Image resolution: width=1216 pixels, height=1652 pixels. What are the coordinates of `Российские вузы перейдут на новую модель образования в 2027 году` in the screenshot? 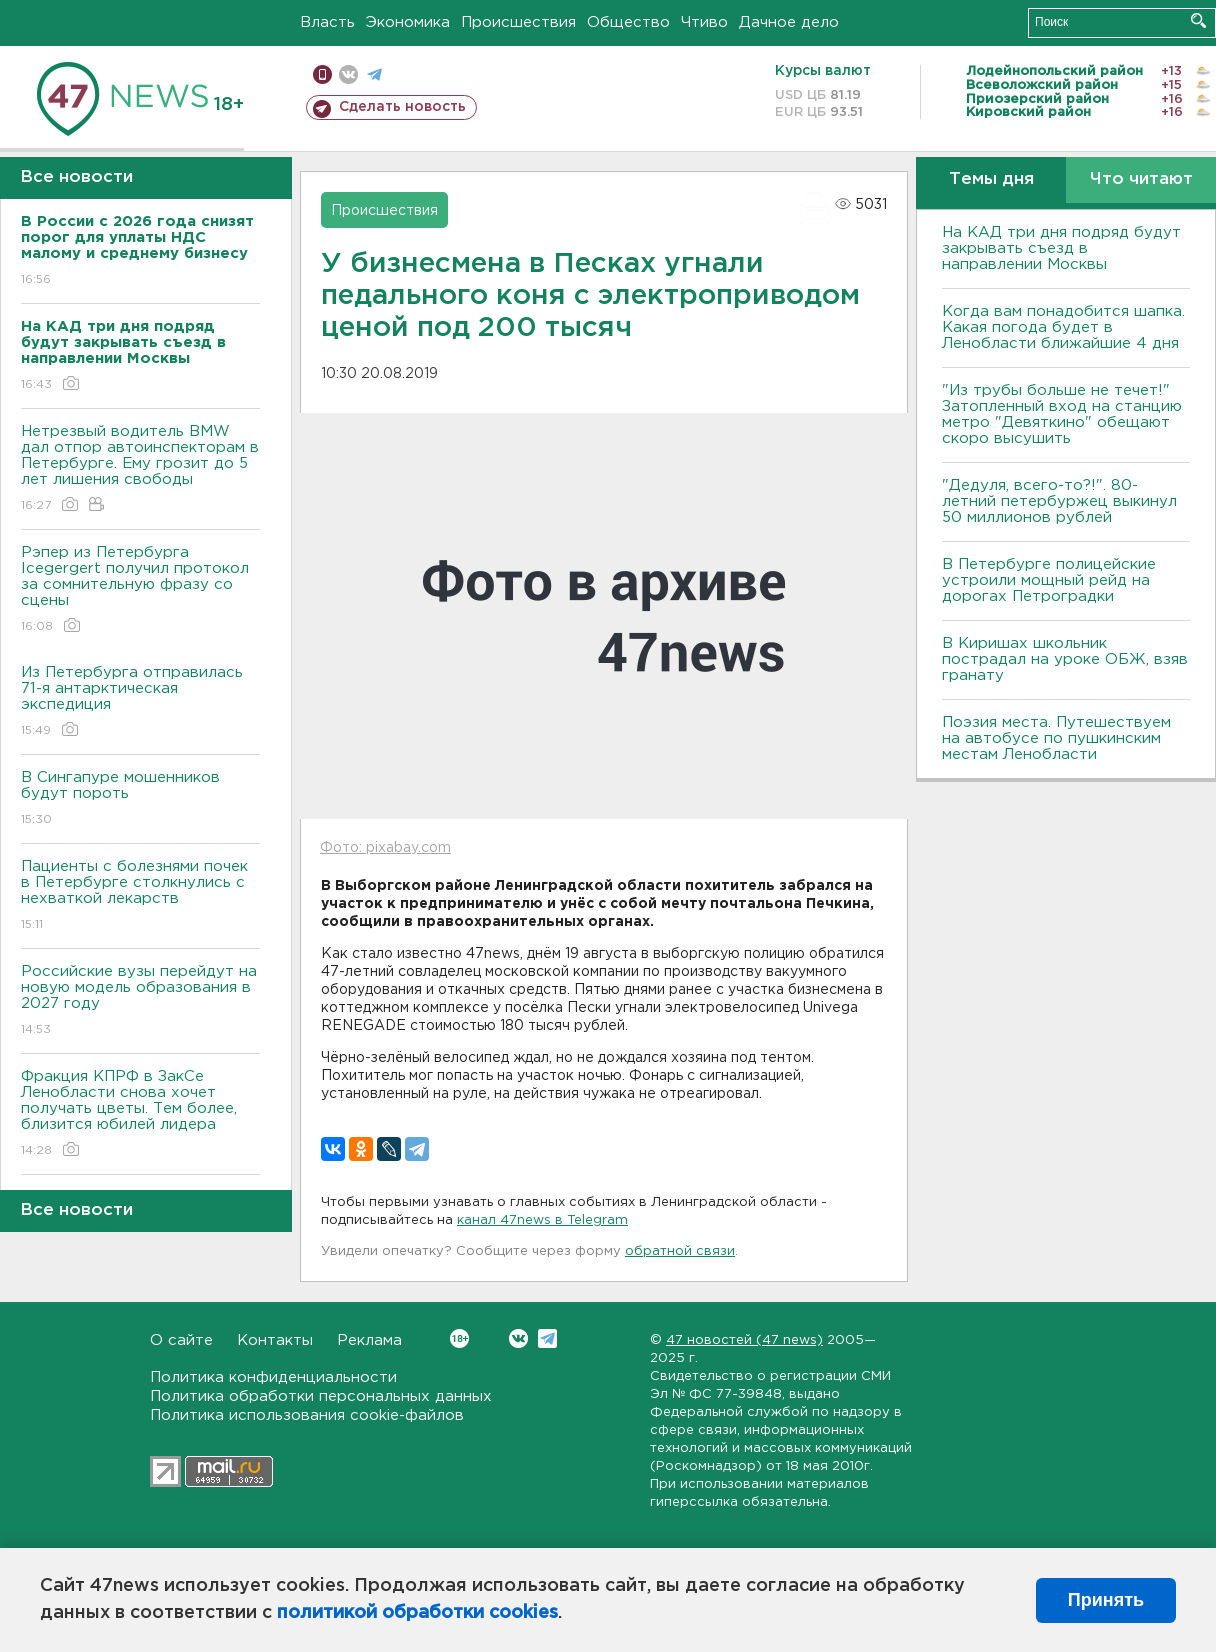 It's located at (140, 1001).